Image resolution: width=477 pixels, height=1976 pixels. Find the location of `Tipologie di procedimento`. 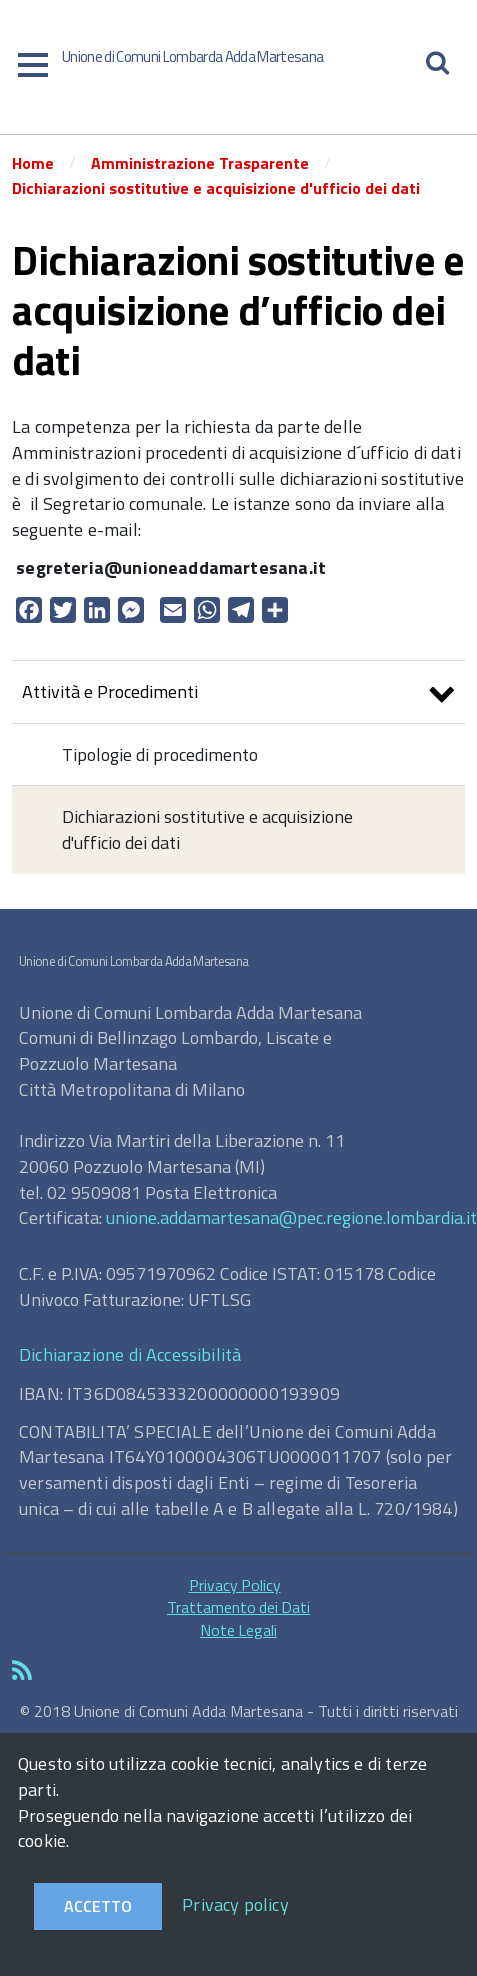

Tipologie di procedimento is located at coordinates (160, 754).